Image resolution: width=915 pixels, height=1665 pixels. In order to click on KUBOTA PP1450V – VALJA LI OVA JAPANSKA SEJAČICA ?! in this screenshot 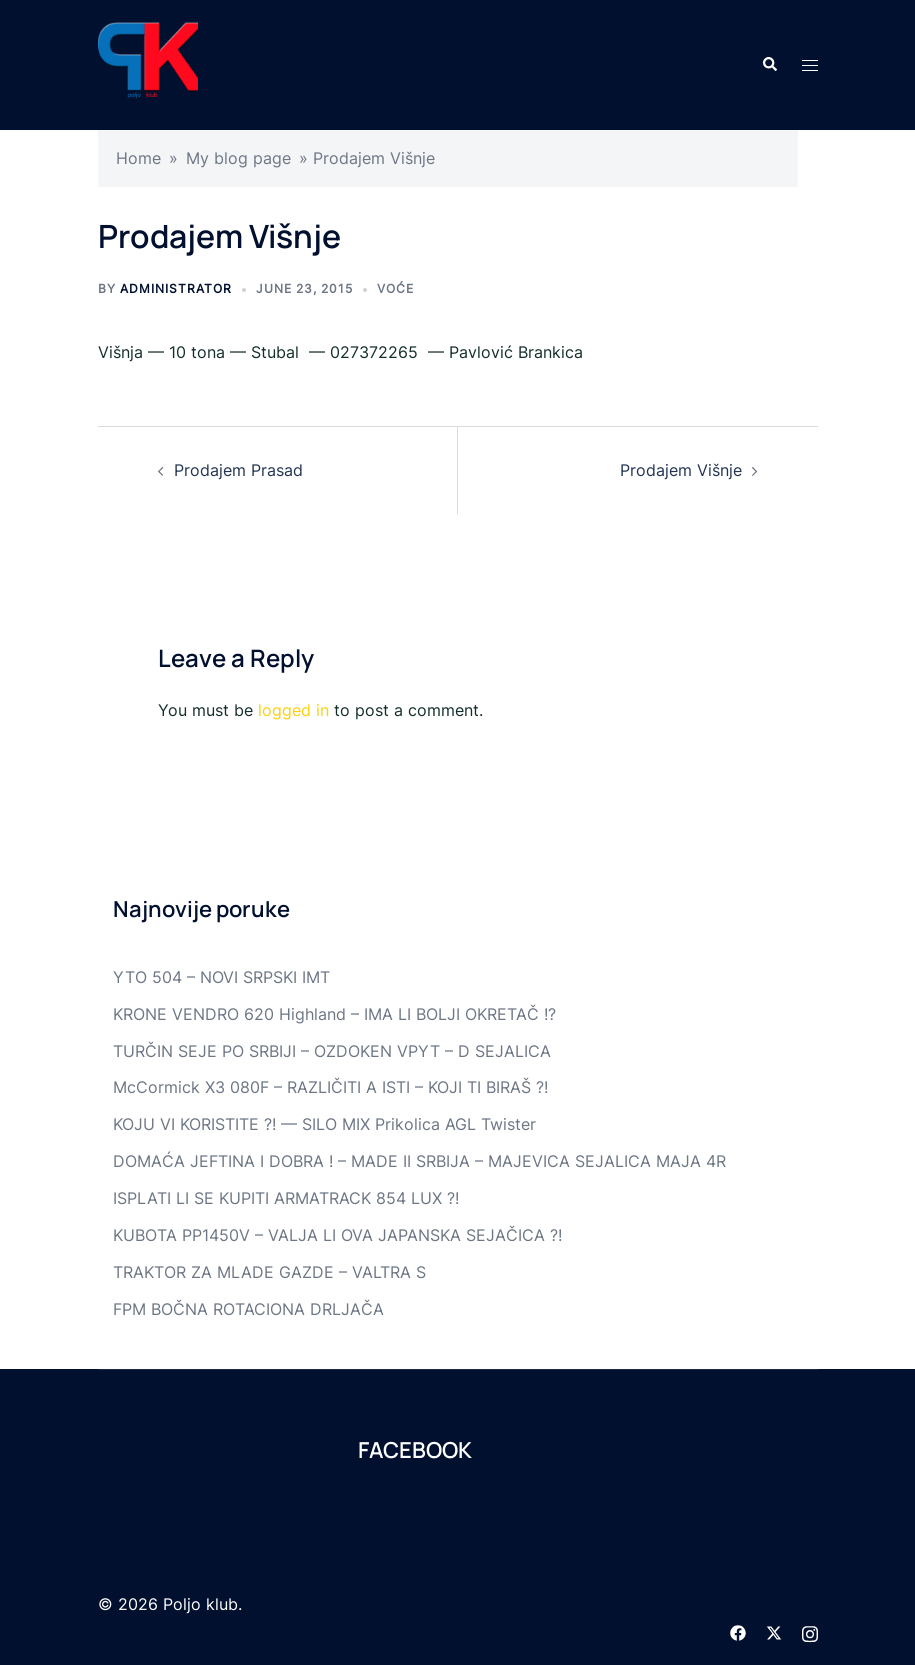, I will do `click(337, 1235)`.